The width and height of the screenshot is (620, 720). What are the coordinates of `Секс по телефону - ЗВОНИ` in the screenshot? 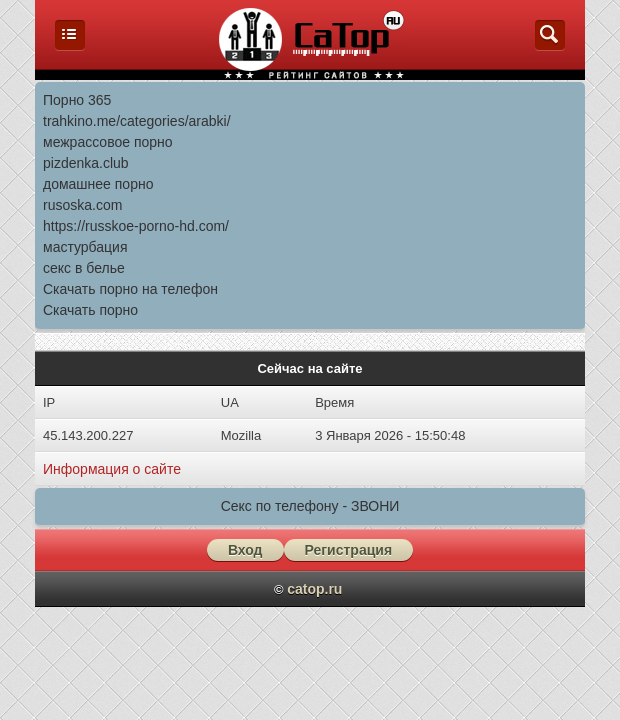 It's located at (310, 506).